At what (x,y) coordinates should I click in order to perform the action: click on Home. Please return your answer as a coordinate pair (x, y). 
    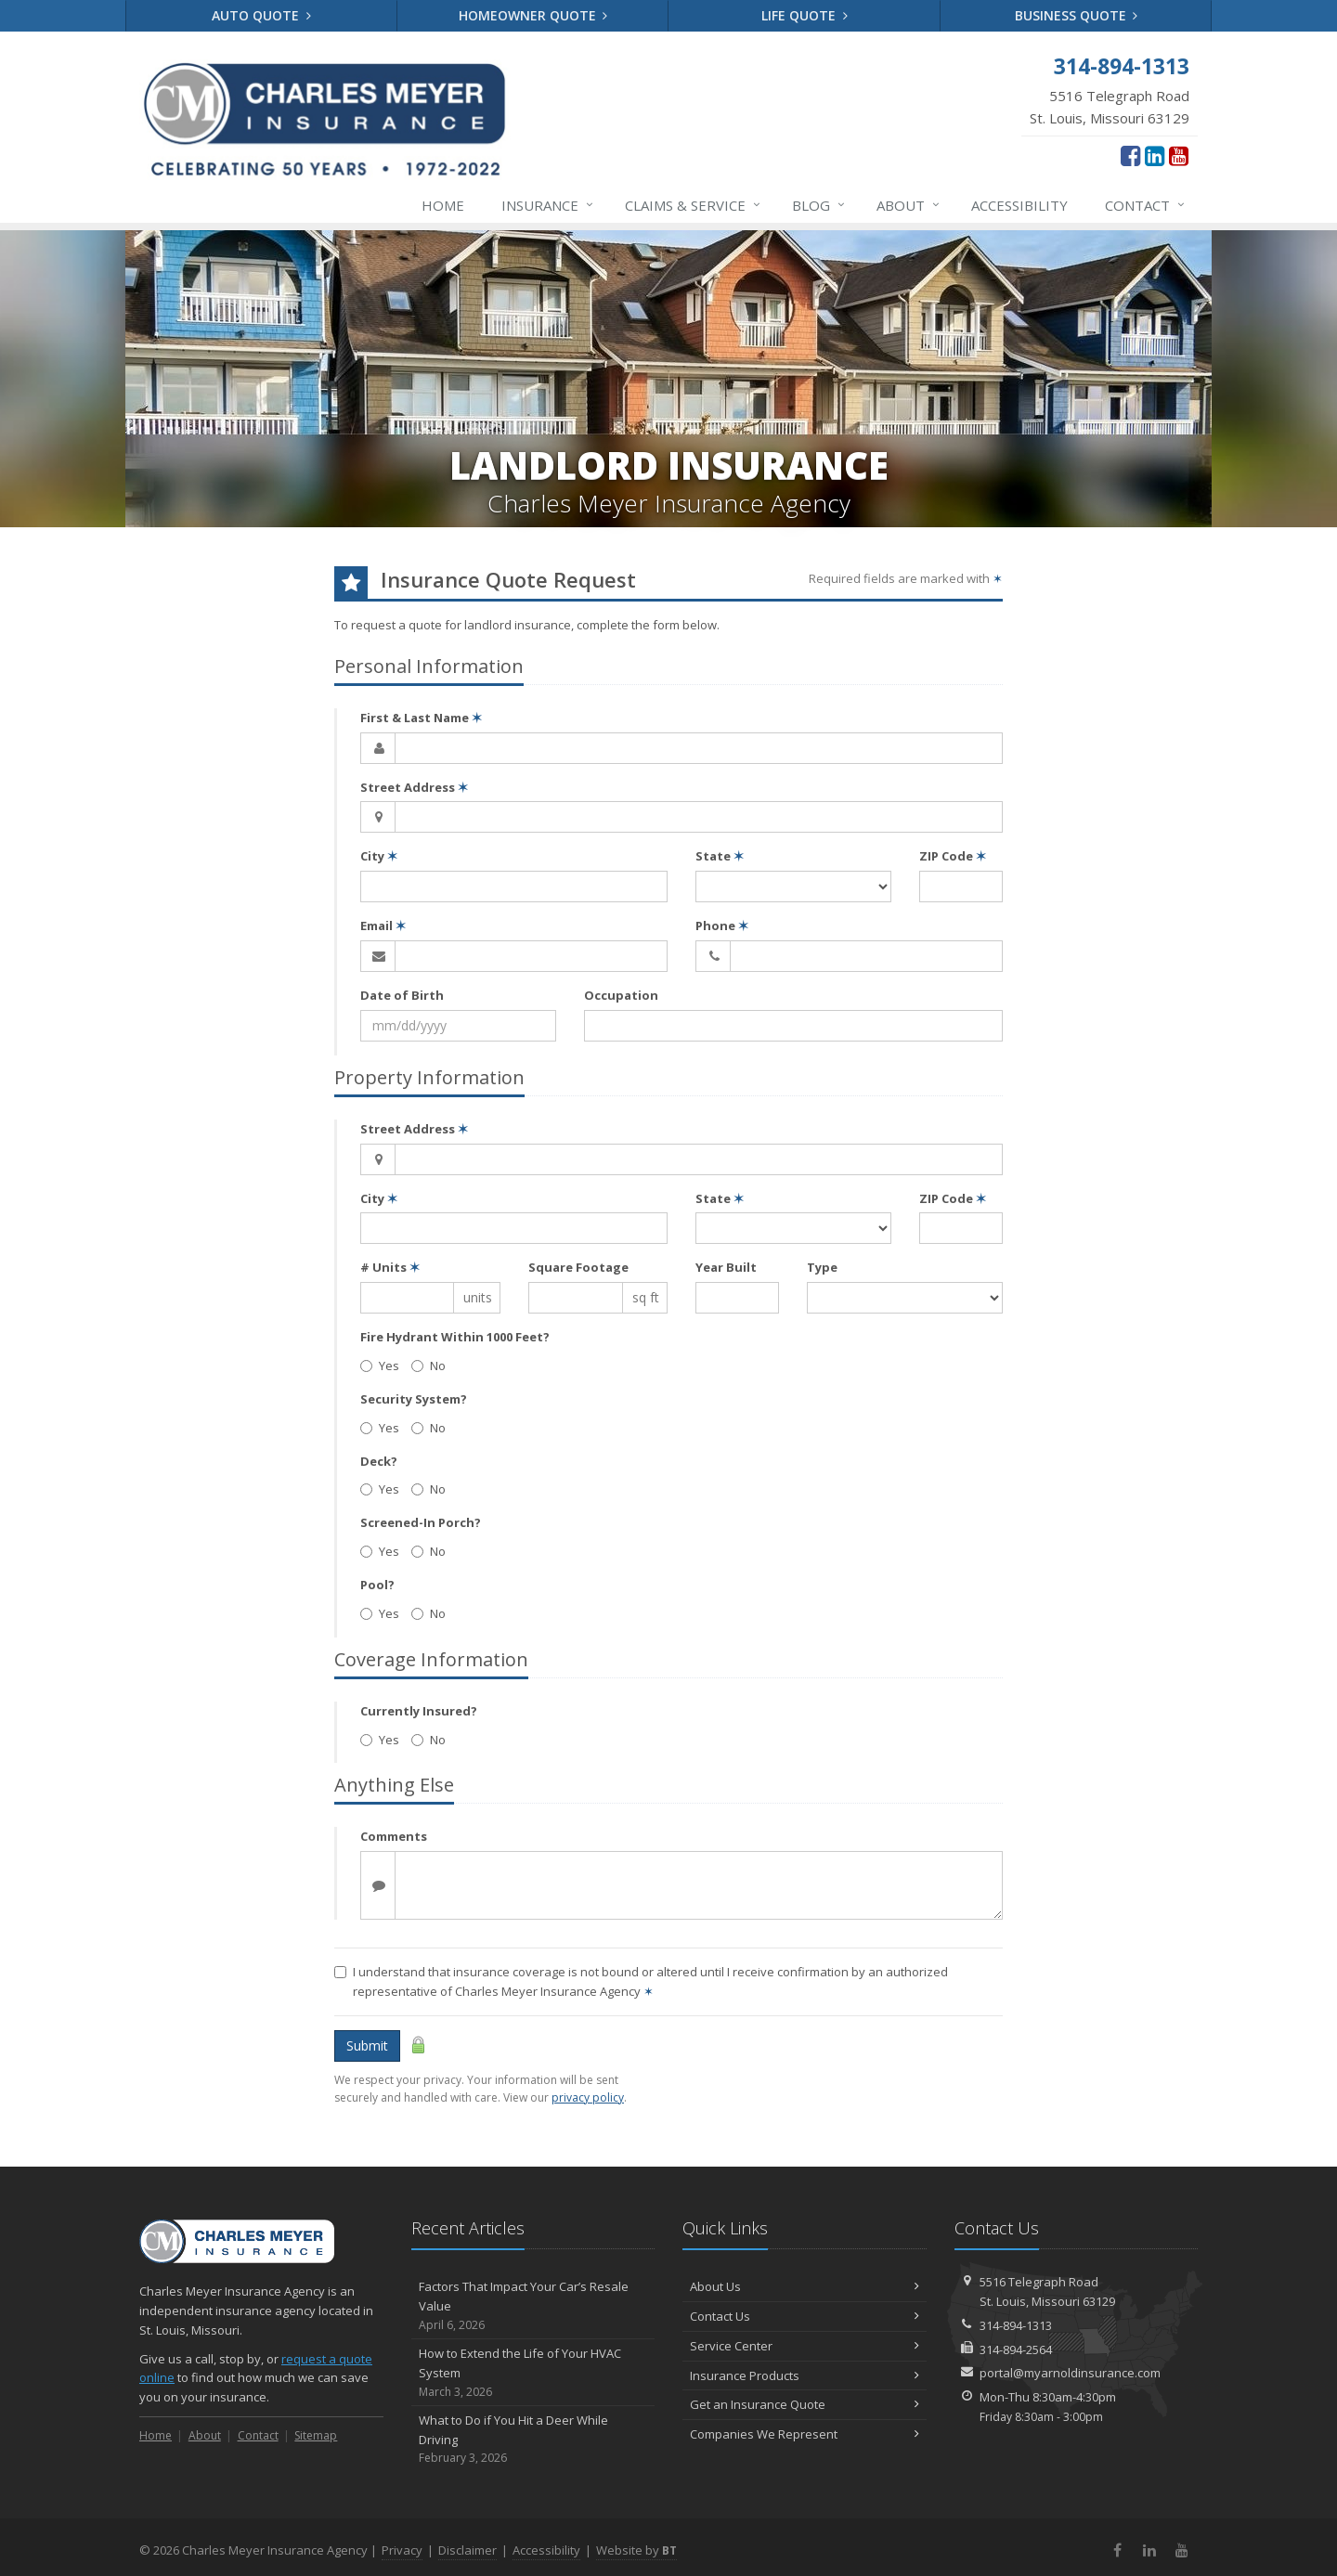
    Looking at the image, I should click on (443, 205).